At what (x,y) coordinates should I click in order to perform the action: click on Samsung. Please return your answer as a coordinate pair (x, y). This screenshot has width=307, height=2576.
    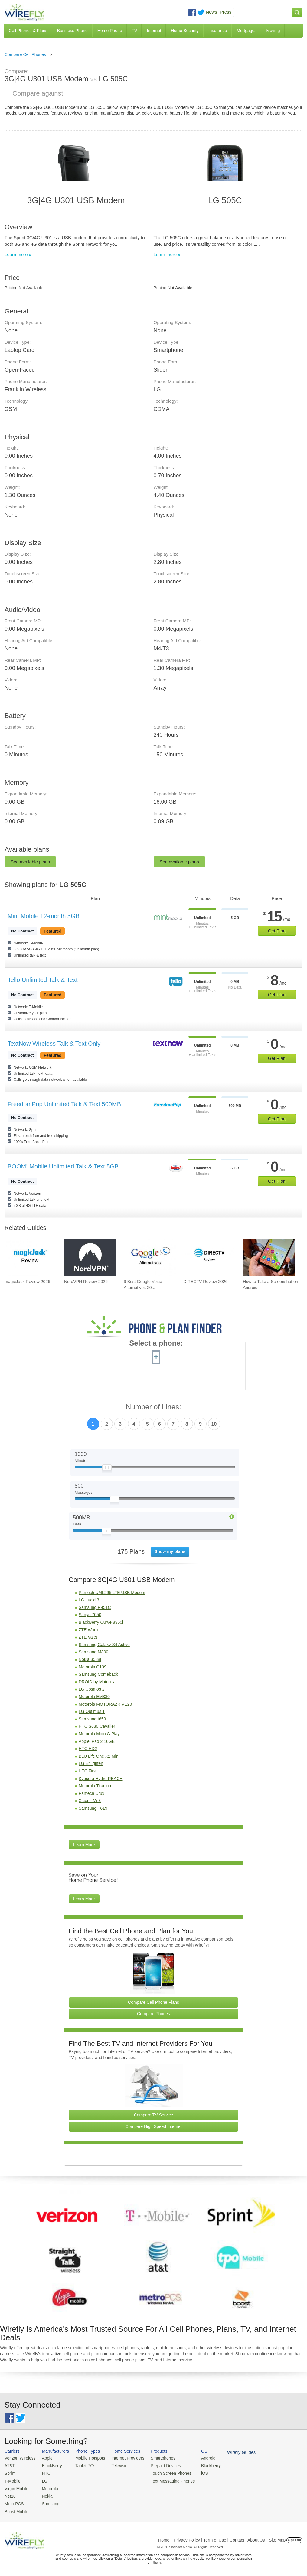
    Looking at the image, I should click on (48, 2502).